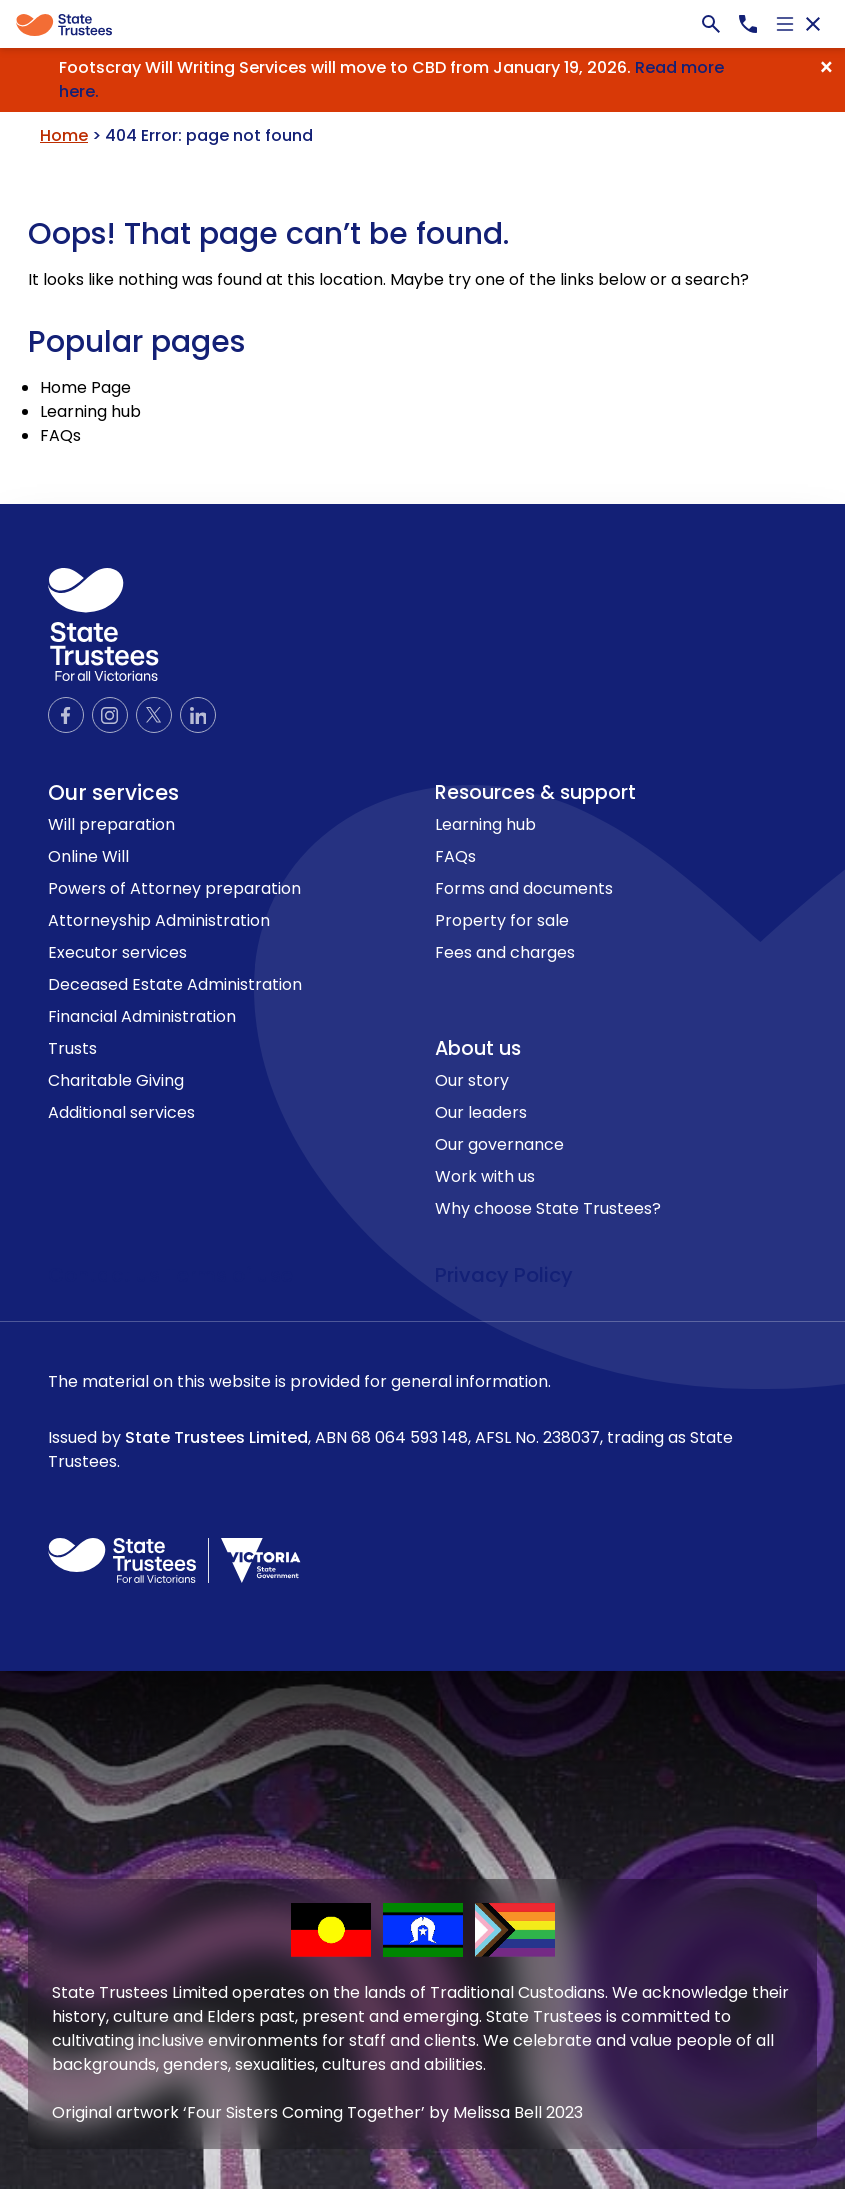  What do you see at coordinates (813, 24) in the screenshot?
I see `[Close navigation]` at bounding box center [813, 24].